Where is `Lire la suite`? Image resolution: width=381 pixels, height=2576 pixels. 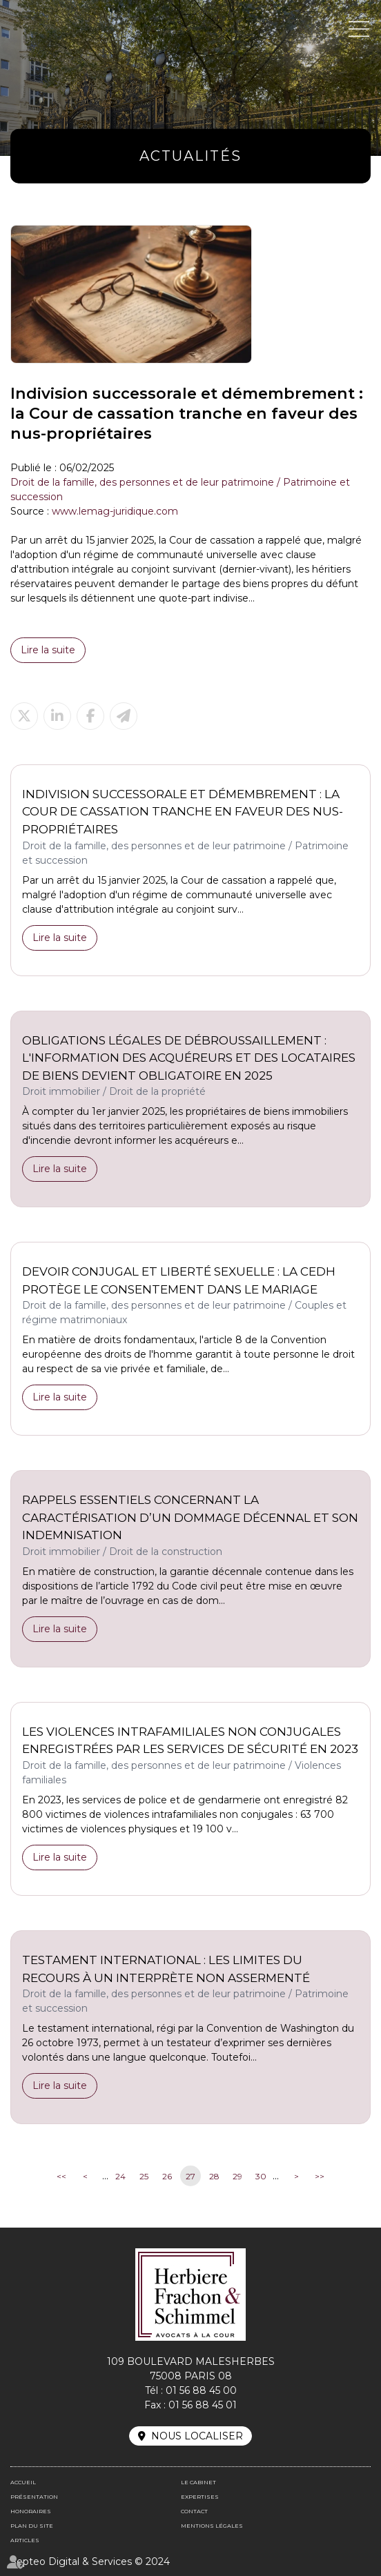 Lire la suite is located at coordinates (48, 650).